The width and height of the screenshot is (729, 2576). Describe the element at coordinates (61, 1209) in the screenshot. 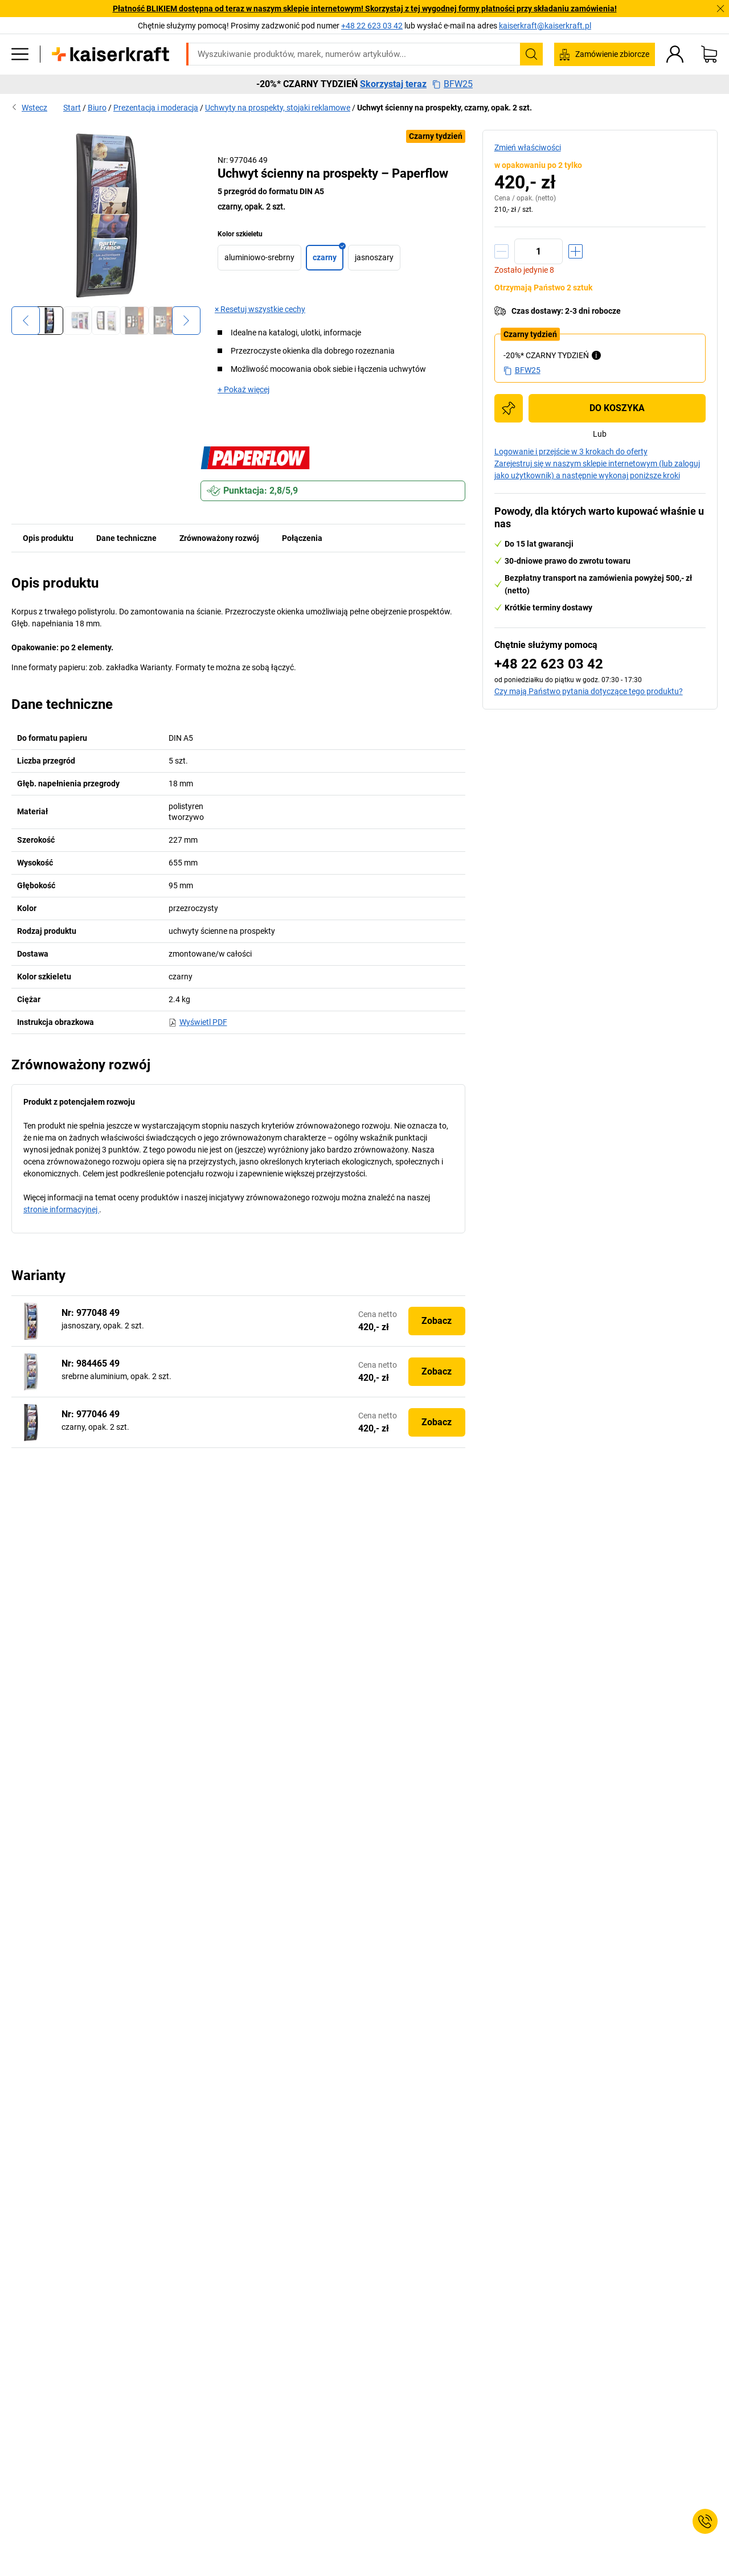

I see `stronie informacyjnej` at that location.